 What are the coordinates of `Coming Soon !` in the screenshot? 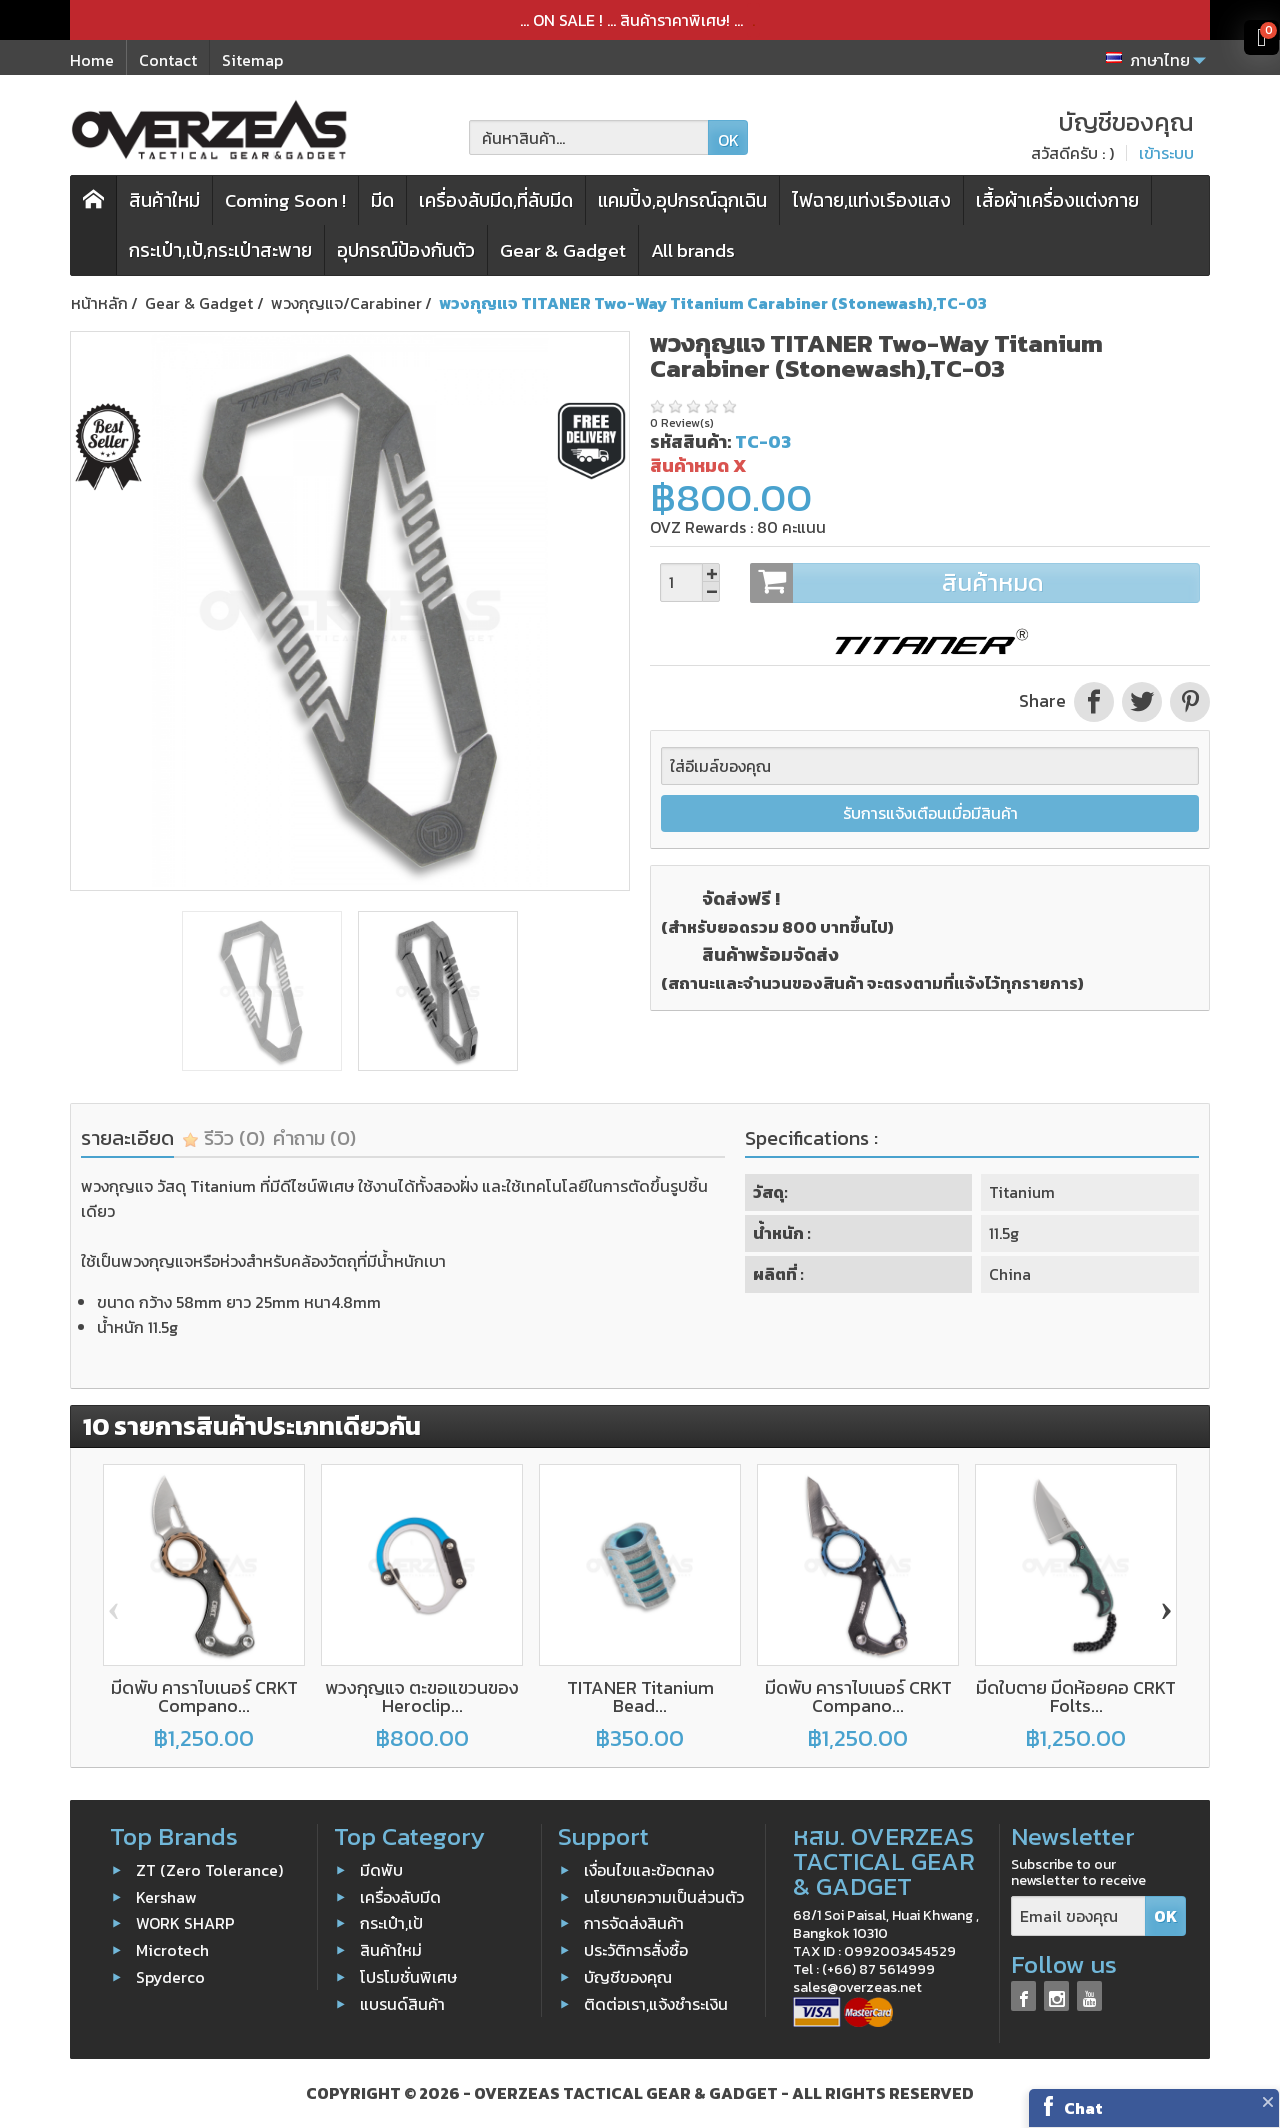 It's located at (285, 200).